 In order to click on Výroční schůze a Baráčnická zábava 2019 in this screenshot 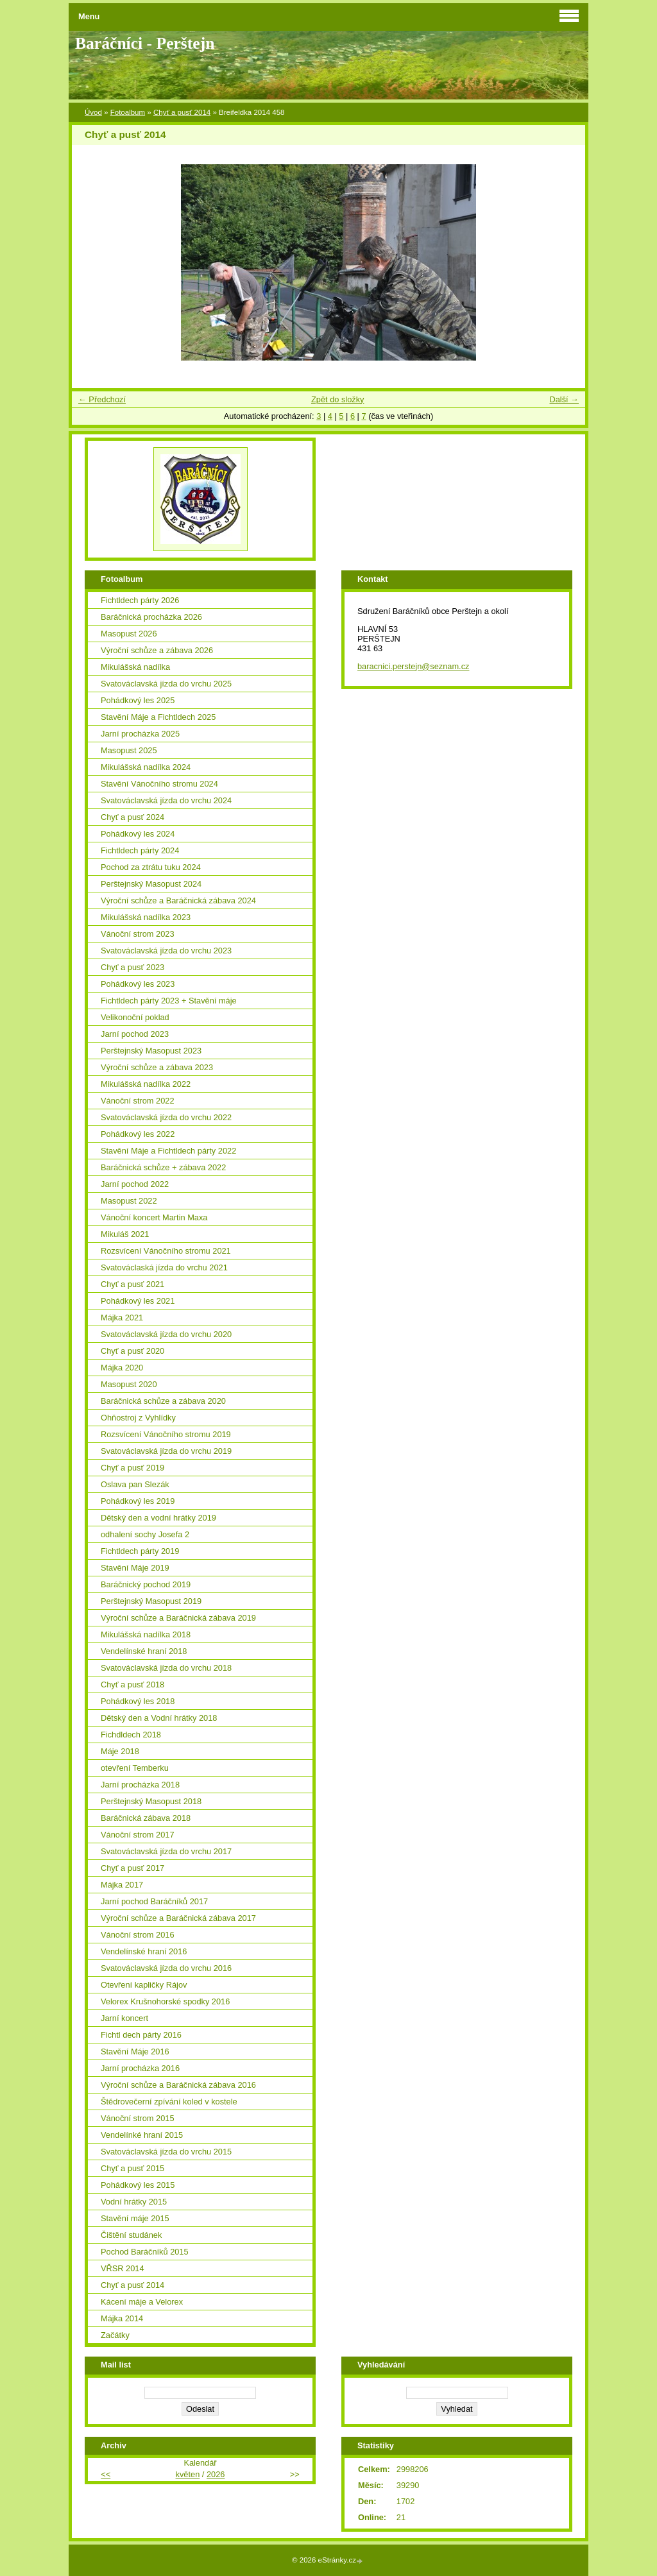, I will do `click(178, 1618)`.